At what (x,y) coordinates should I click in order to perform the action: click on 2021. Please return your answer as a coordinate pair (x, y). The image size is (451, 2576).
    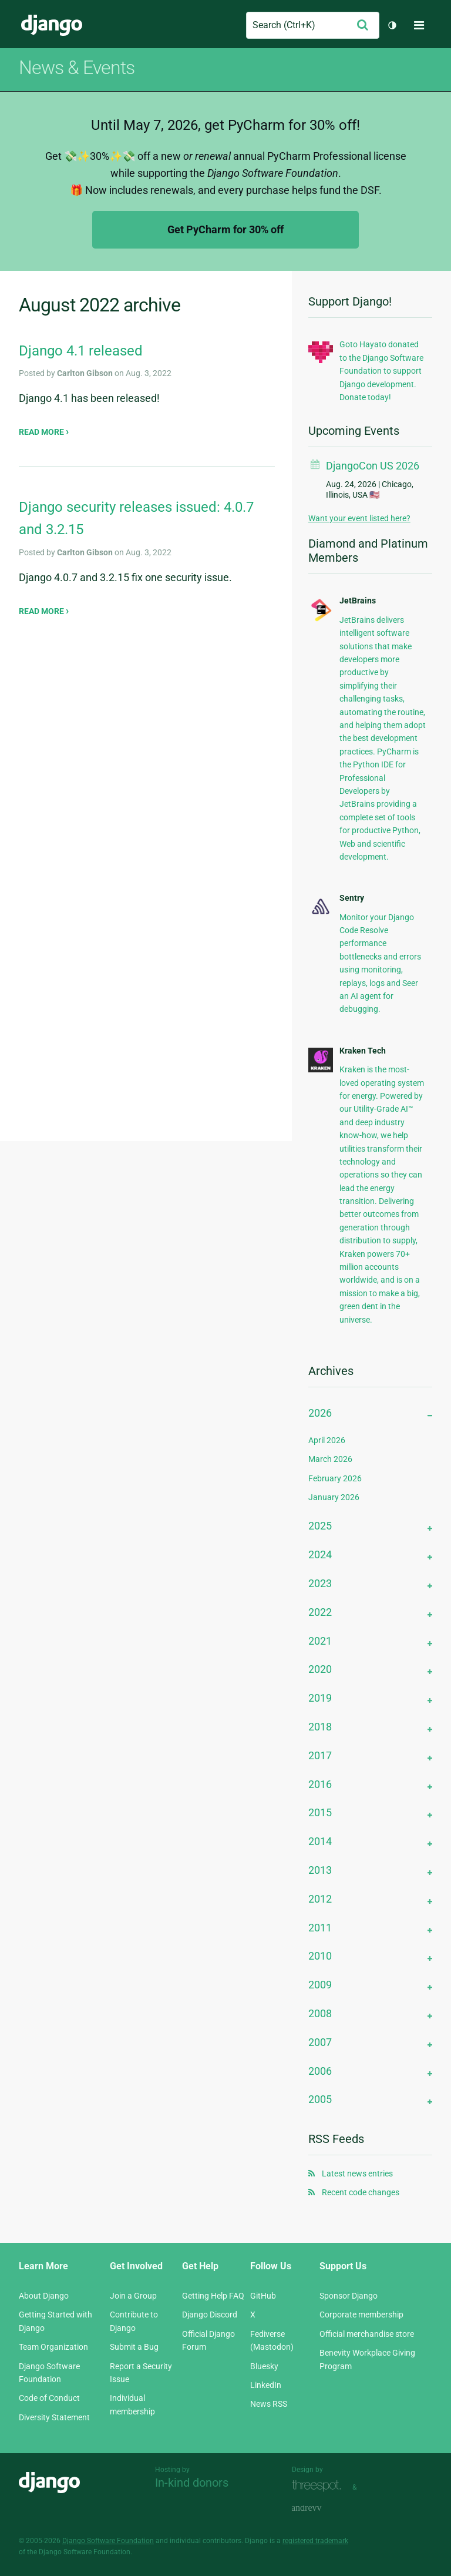
    Looking at the image, I should click on (320, 1641).